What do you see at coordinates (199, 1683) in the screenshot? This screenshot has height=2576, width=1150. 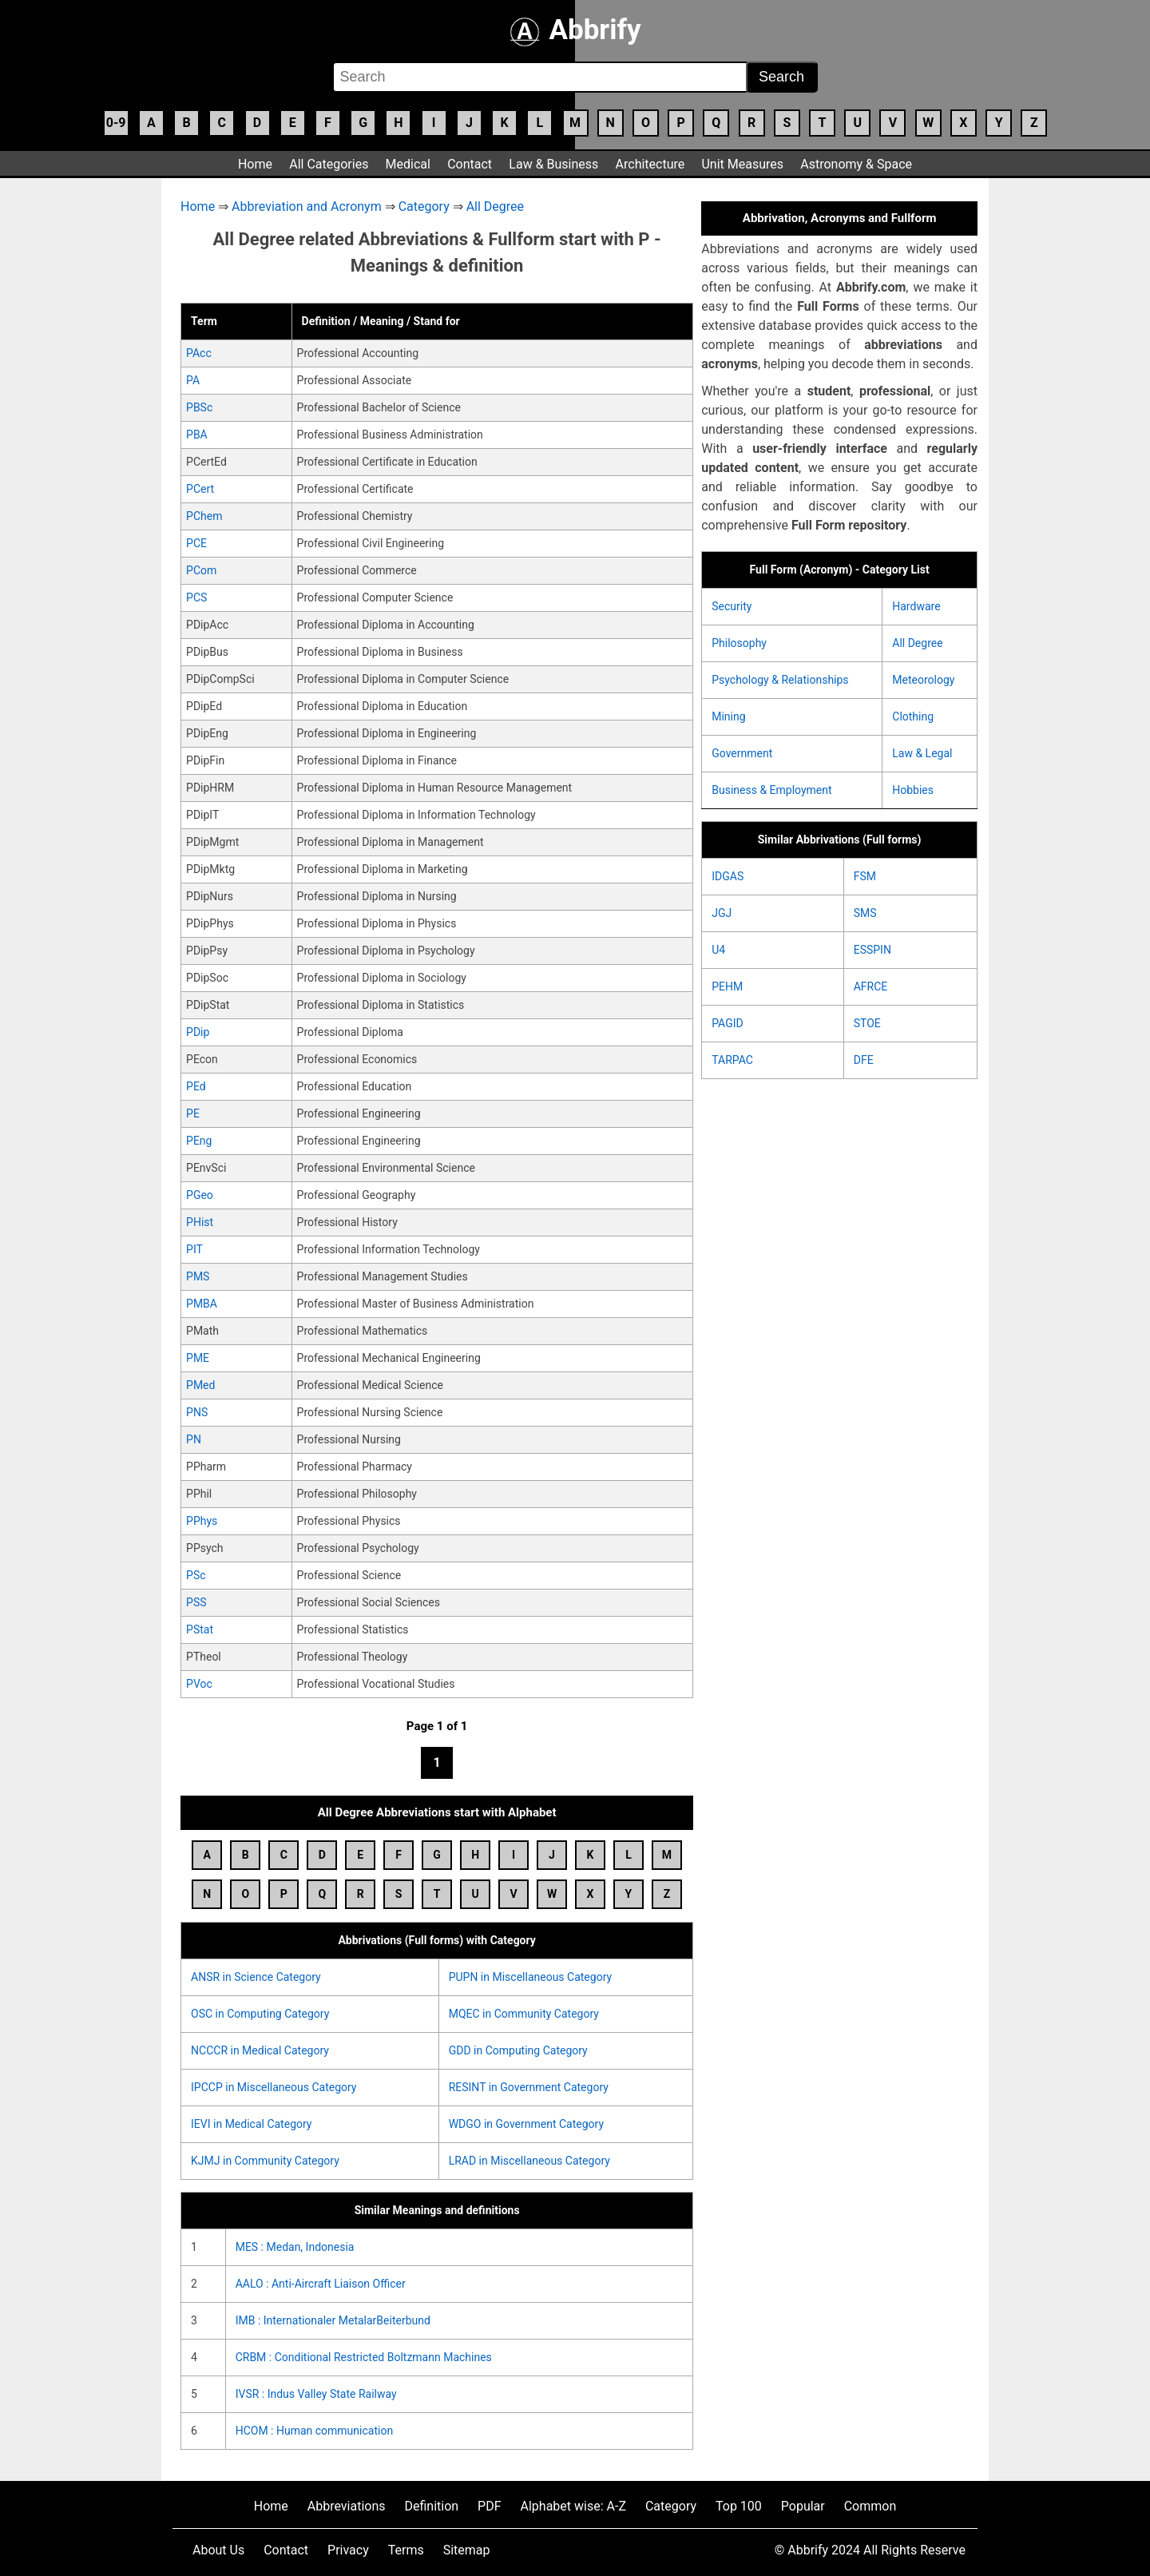 I see `PVoc` at bounding box center [199, 1683].